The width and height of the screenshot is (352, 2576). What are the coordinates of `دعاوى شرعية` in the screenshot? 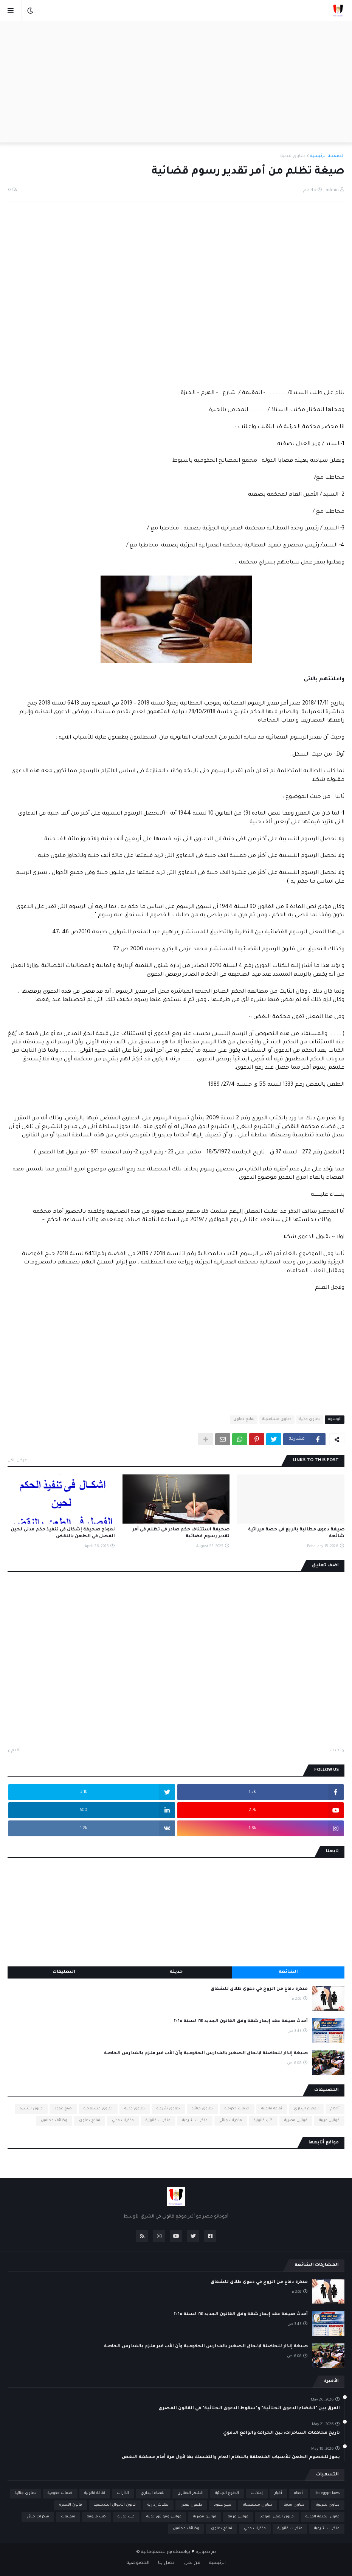 It's located at (168, 2109).